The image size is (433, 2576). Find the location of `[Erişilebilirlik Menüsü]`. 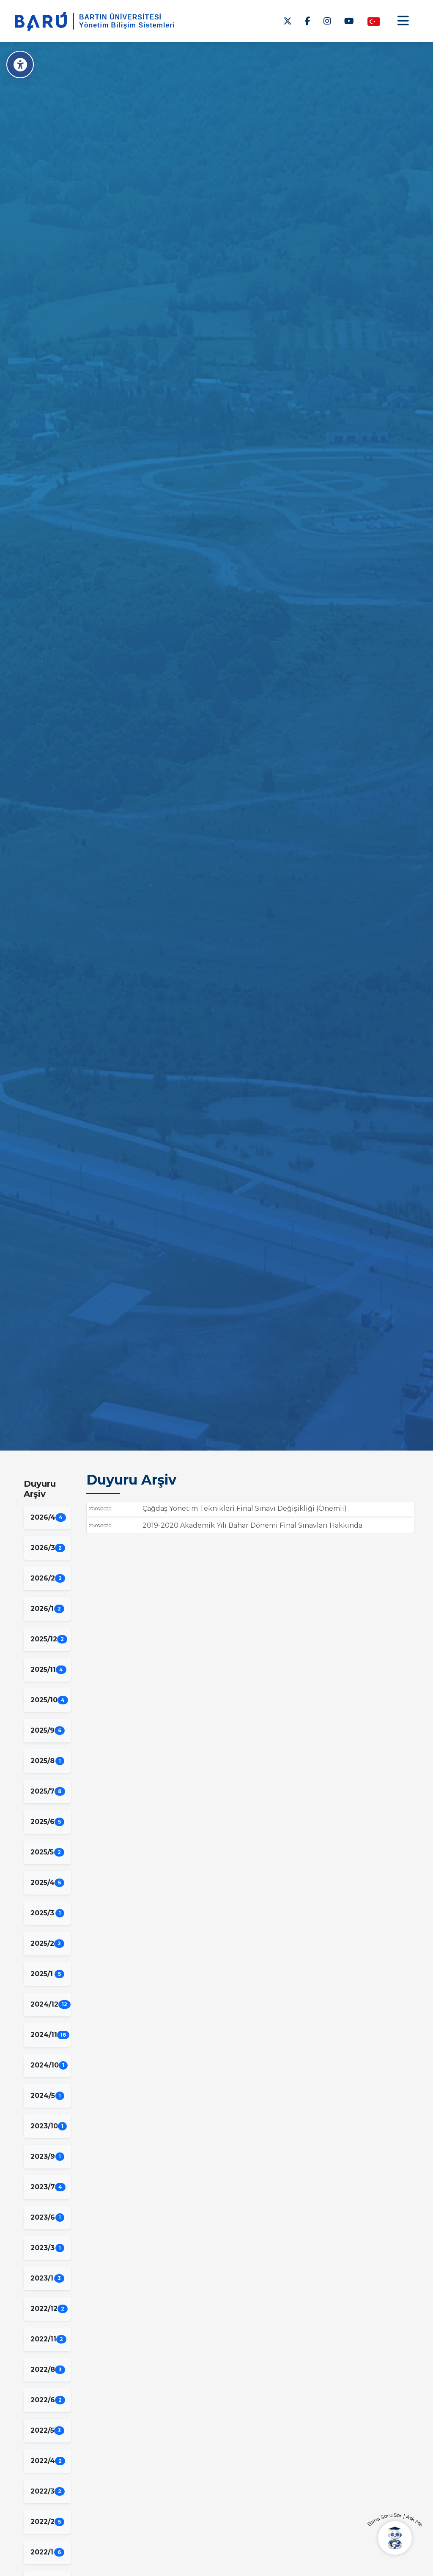

[Erişilebilirlik Menüsü] is located at coordinates (20, 64).